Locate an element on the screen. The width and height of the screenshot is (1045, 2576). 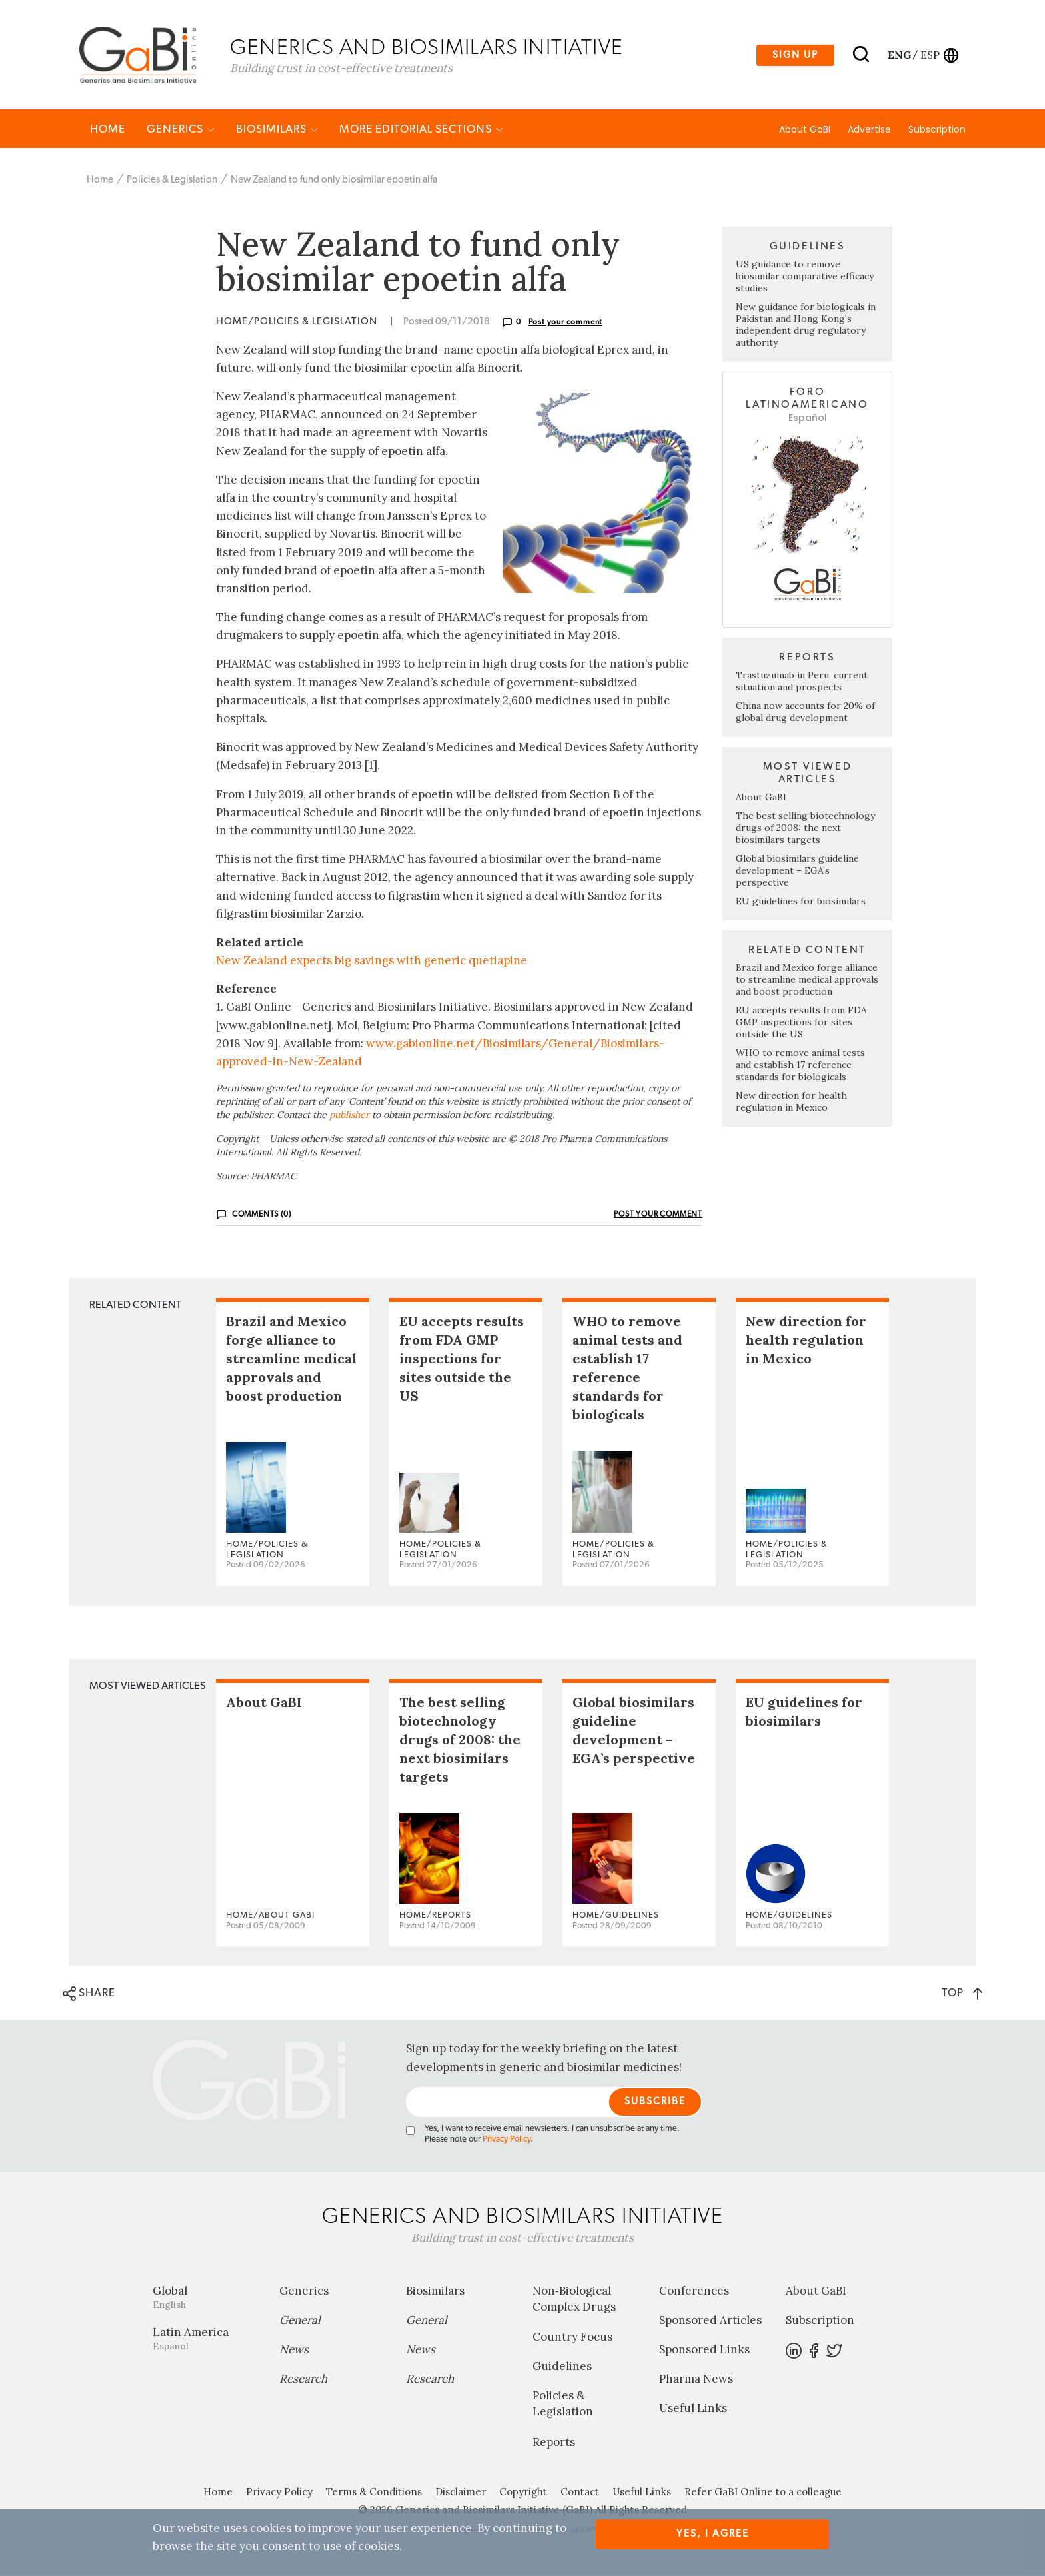
Contact is located at coordinates (579, 2493).